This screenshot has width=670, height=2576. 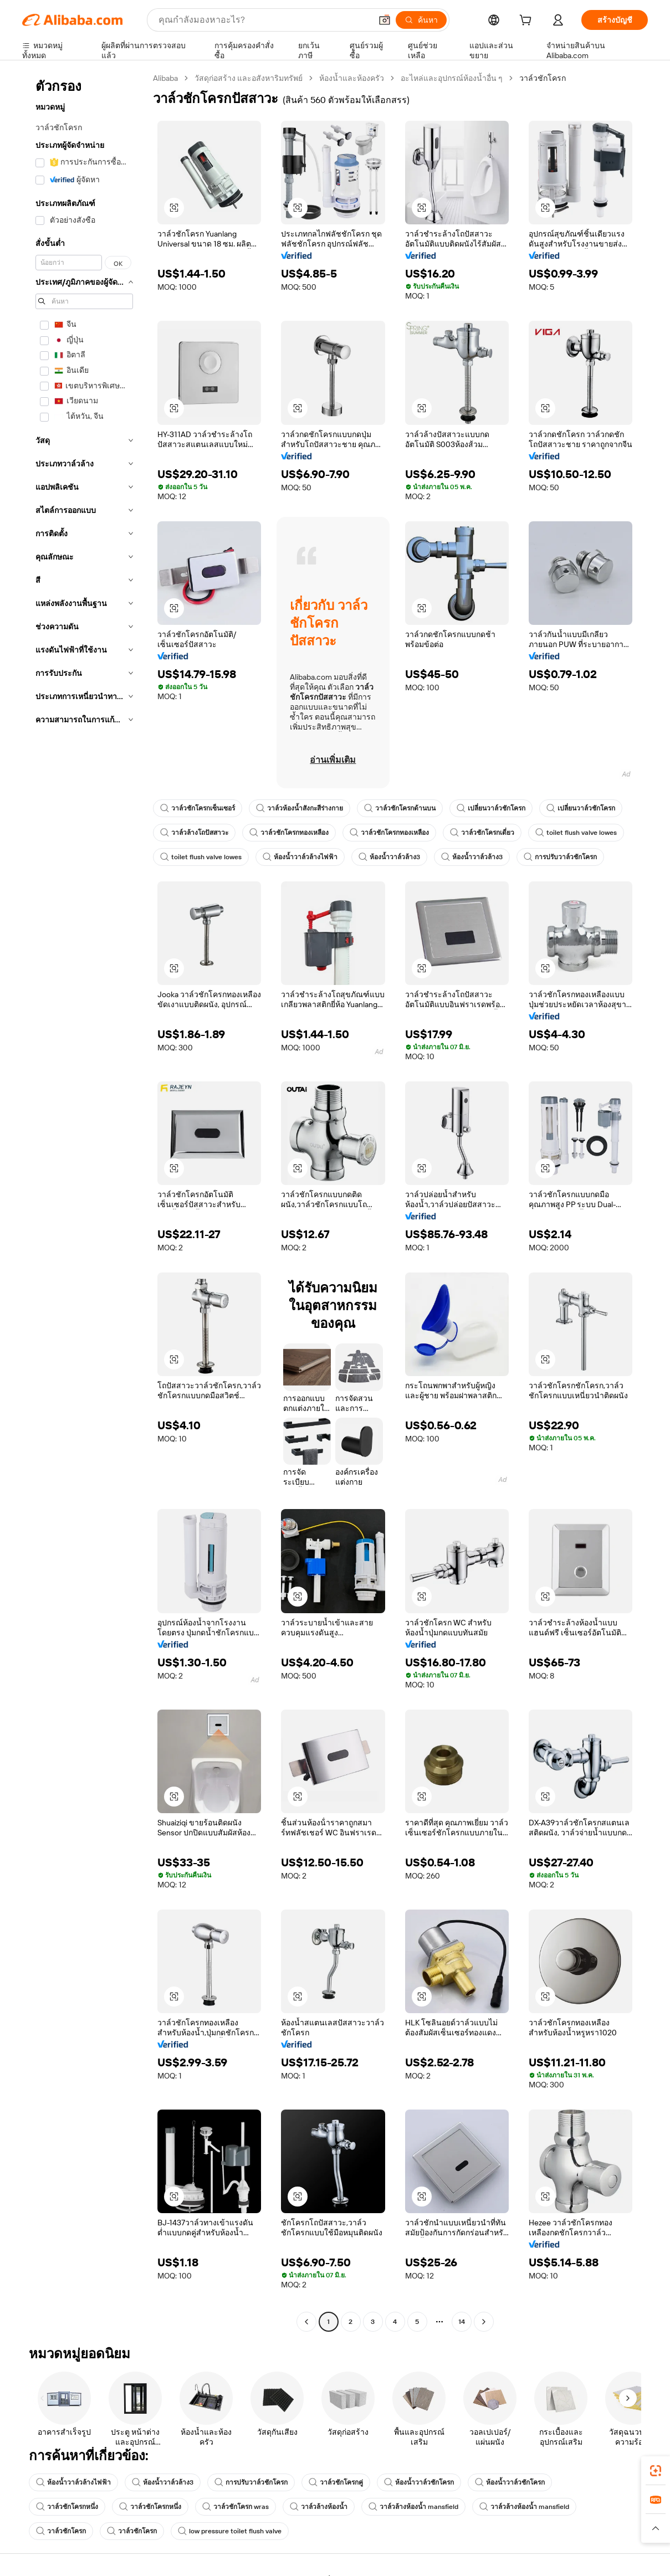 I want to click on [ค้นหา], so click(x=421, y=20).